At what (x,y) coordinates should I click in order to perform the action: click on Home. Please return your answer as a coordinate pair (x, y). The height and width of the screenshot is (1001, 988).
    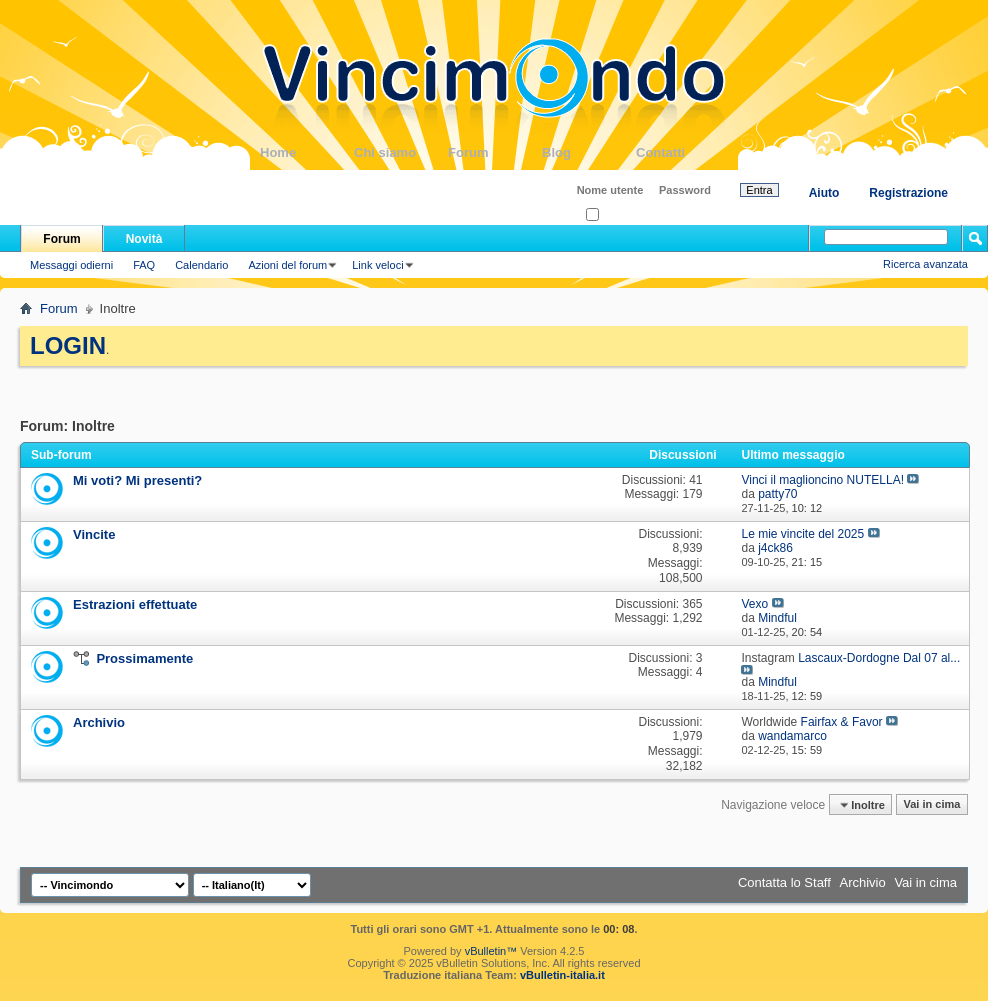
    Looking at the image, I should click on (307, 152).